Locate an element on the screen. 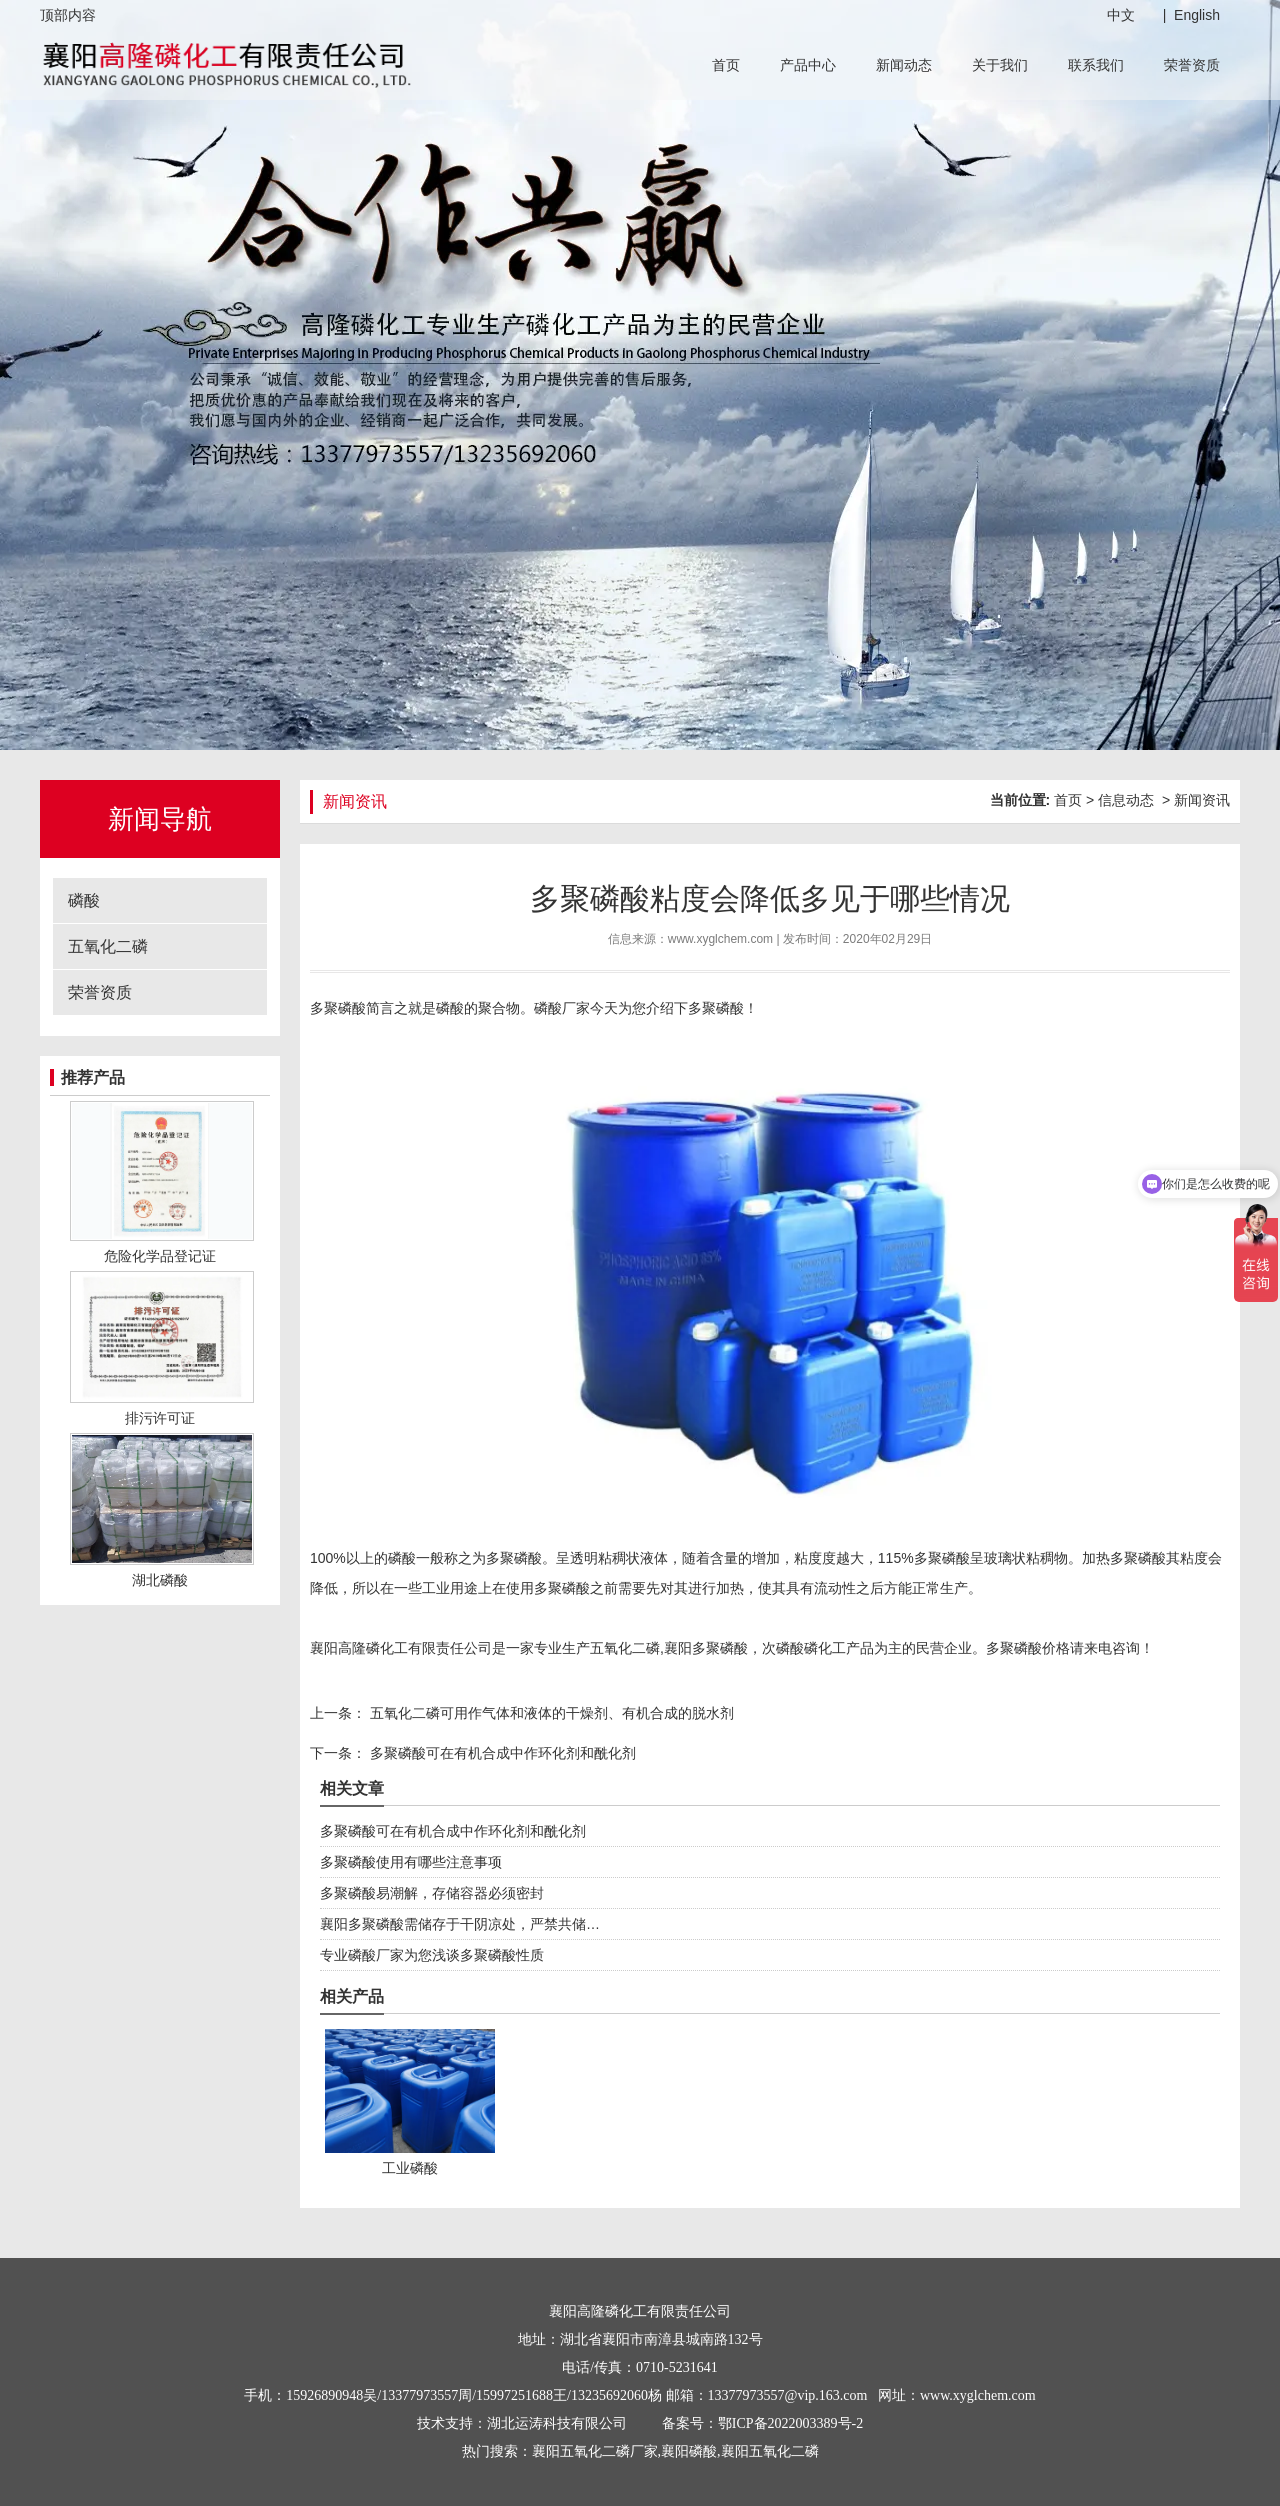 The width and height of the screenshot is (1280, 2506). 五氧化二磷 is located at coordinates (108, 946).